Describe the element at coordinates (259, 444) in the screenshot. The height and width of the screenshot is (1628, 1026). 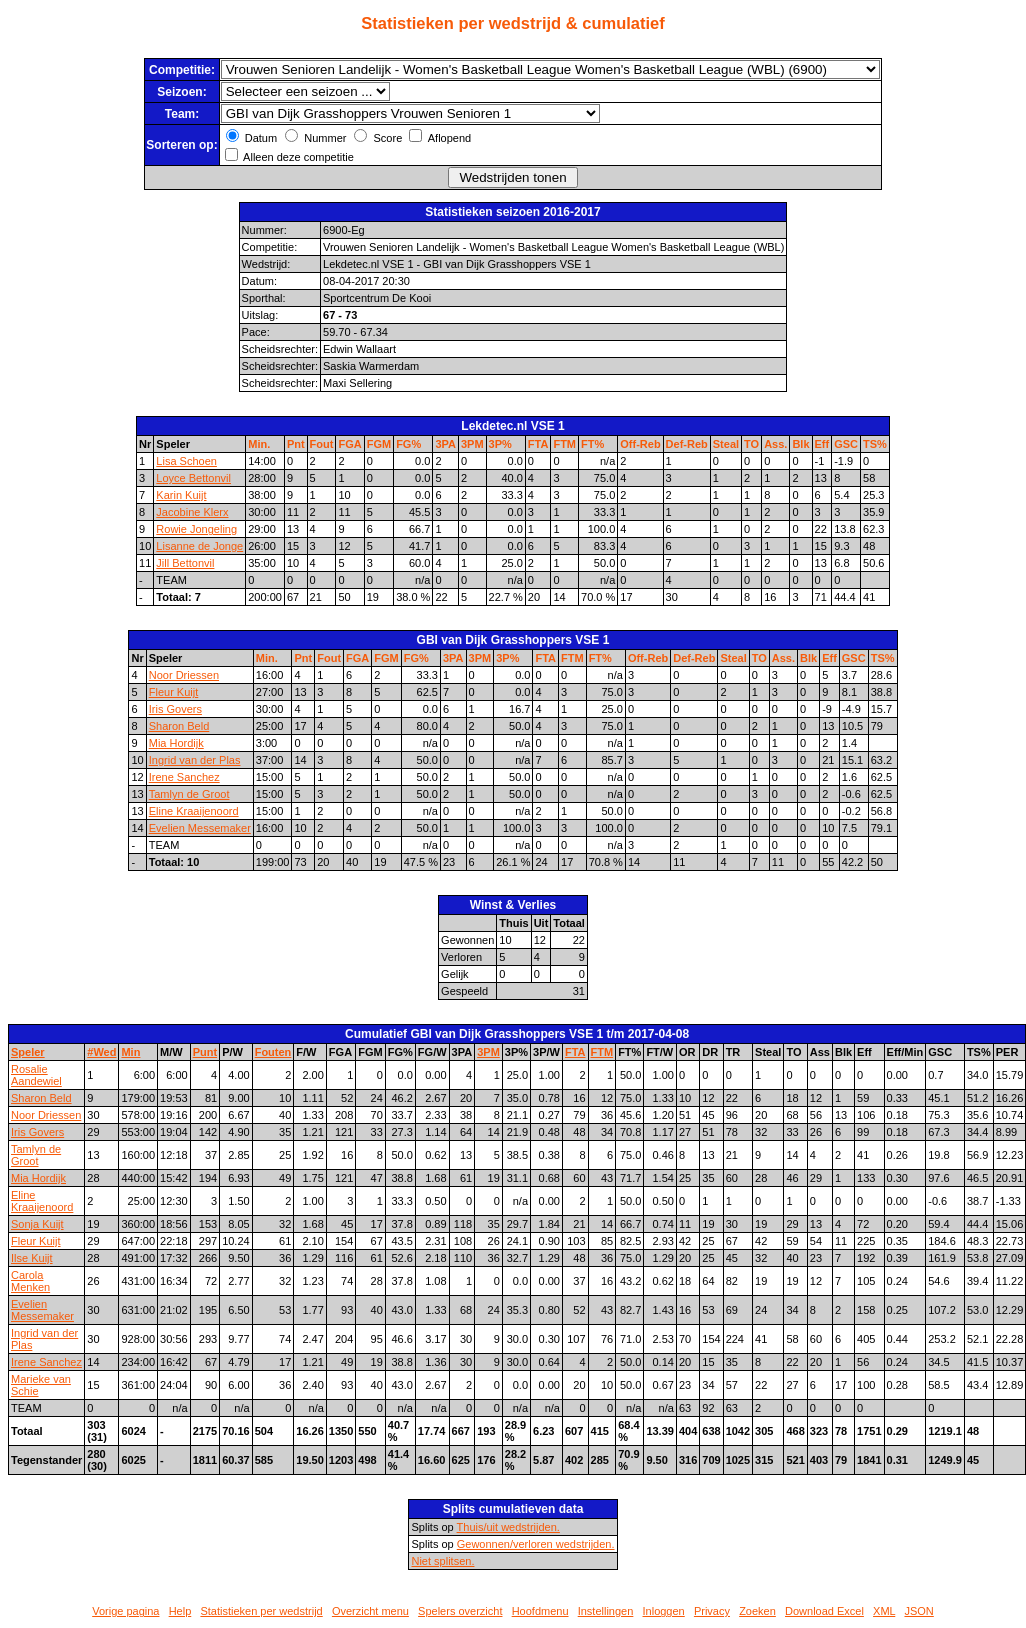
I see `Min.` at that location.